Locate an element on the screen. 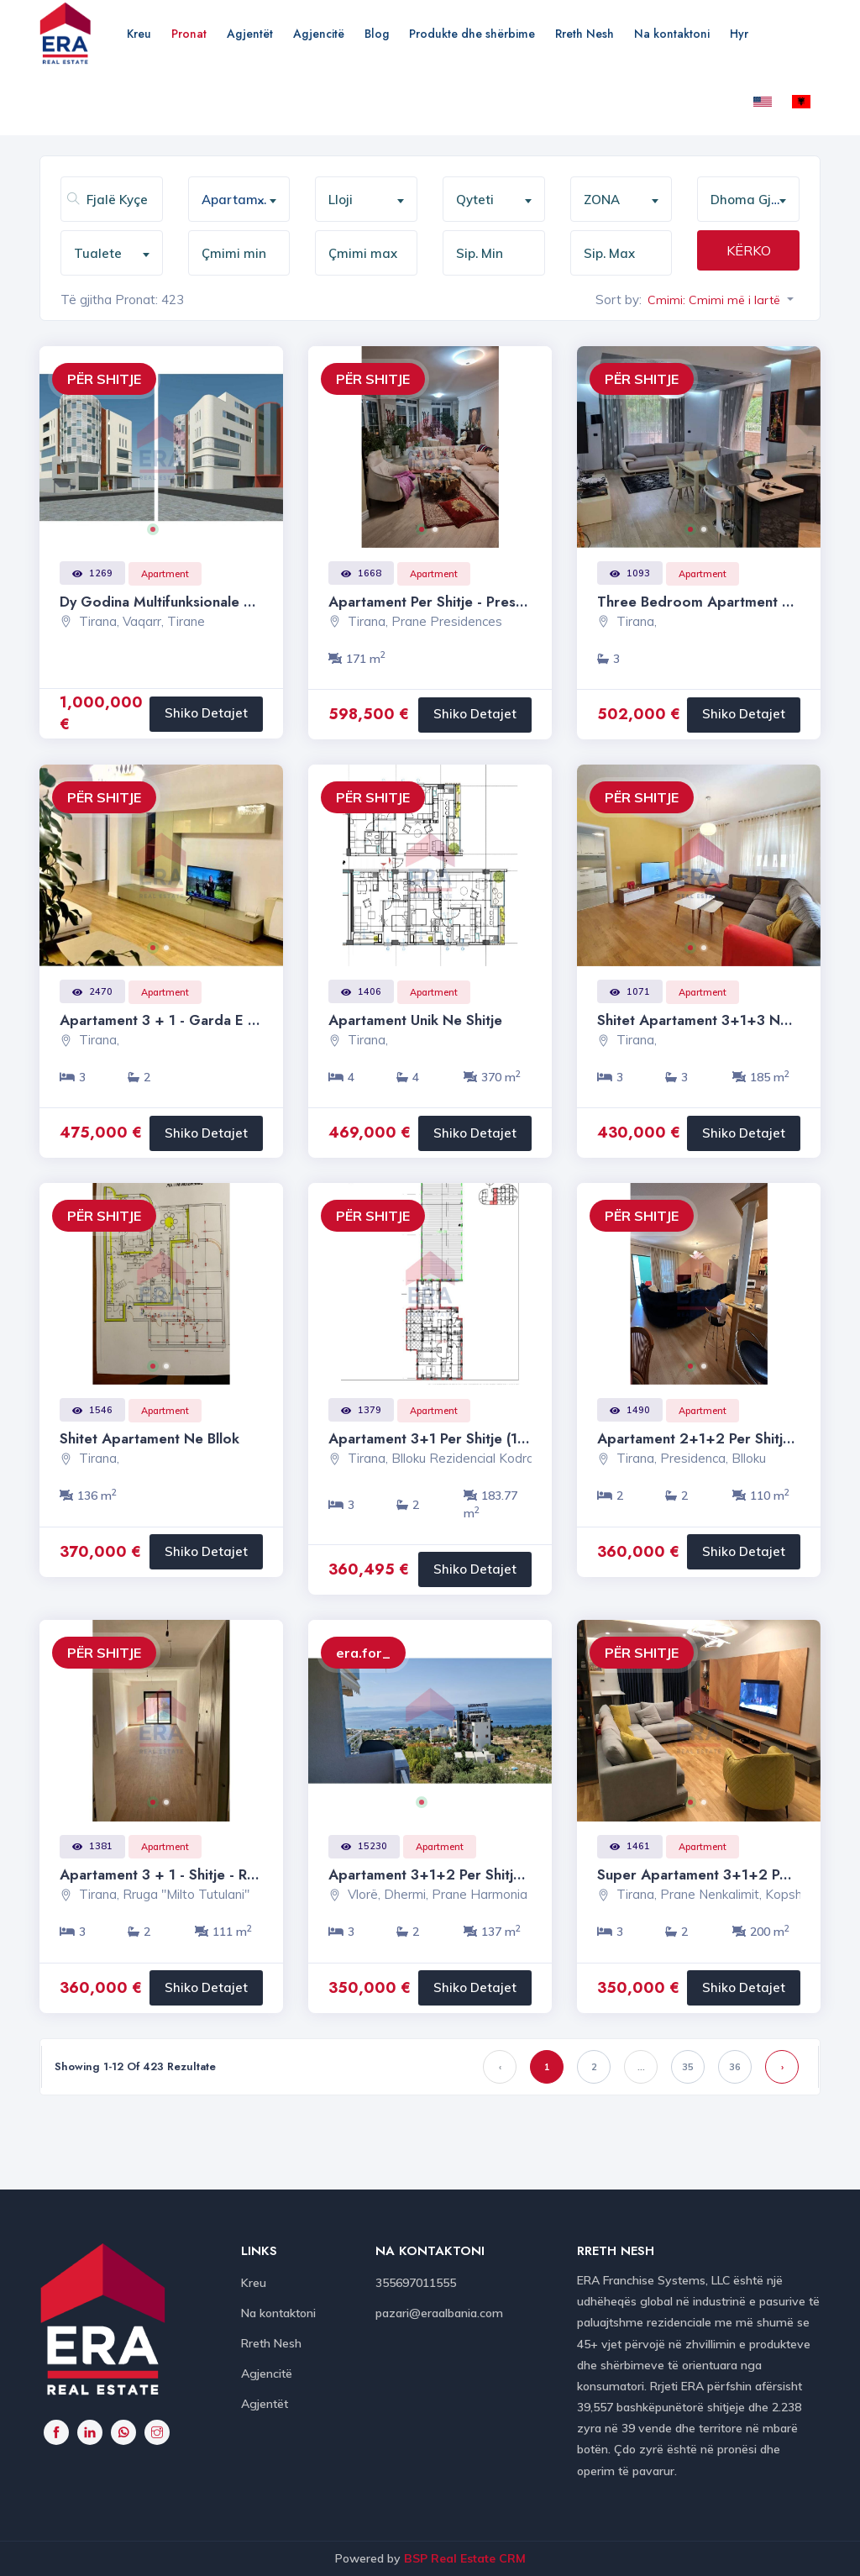  Na kontaktoni is located at coordinates (672, 33).